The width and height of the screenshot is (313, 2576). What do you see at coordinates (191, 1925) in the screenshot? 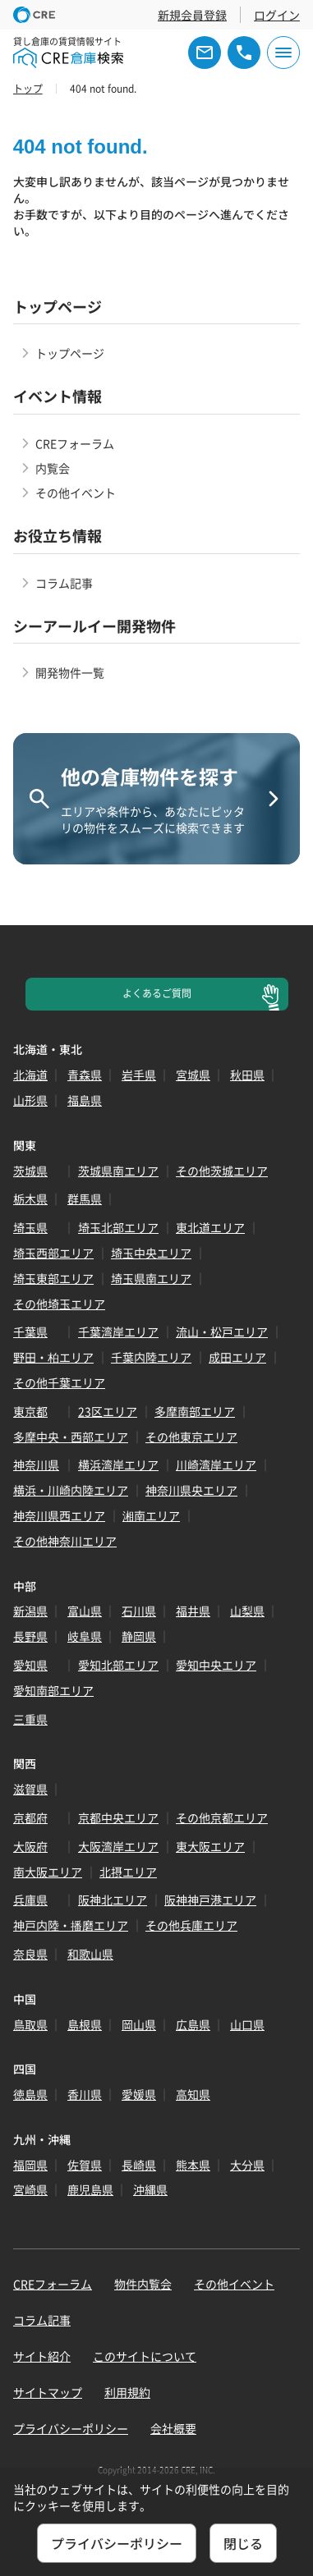
I see `その他兵庫エリア` at bounding box center [191, 1925].